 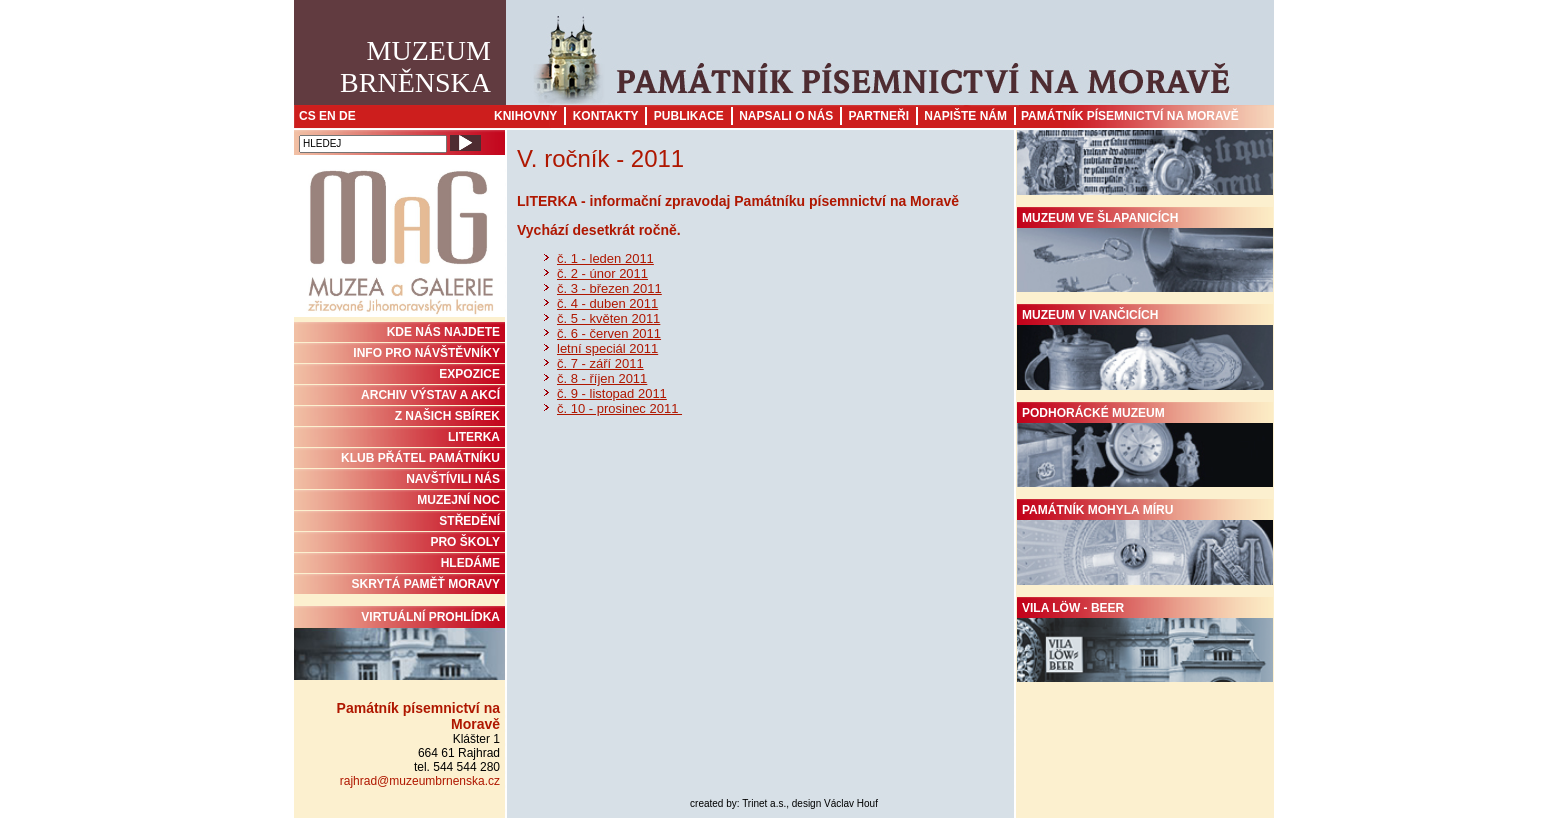 What do you see at coordinates (420, 458) in the screenshot?
I see `KLUB PŘÁTEL PAMÁTNÍKU` at bounding box center [420, 458].